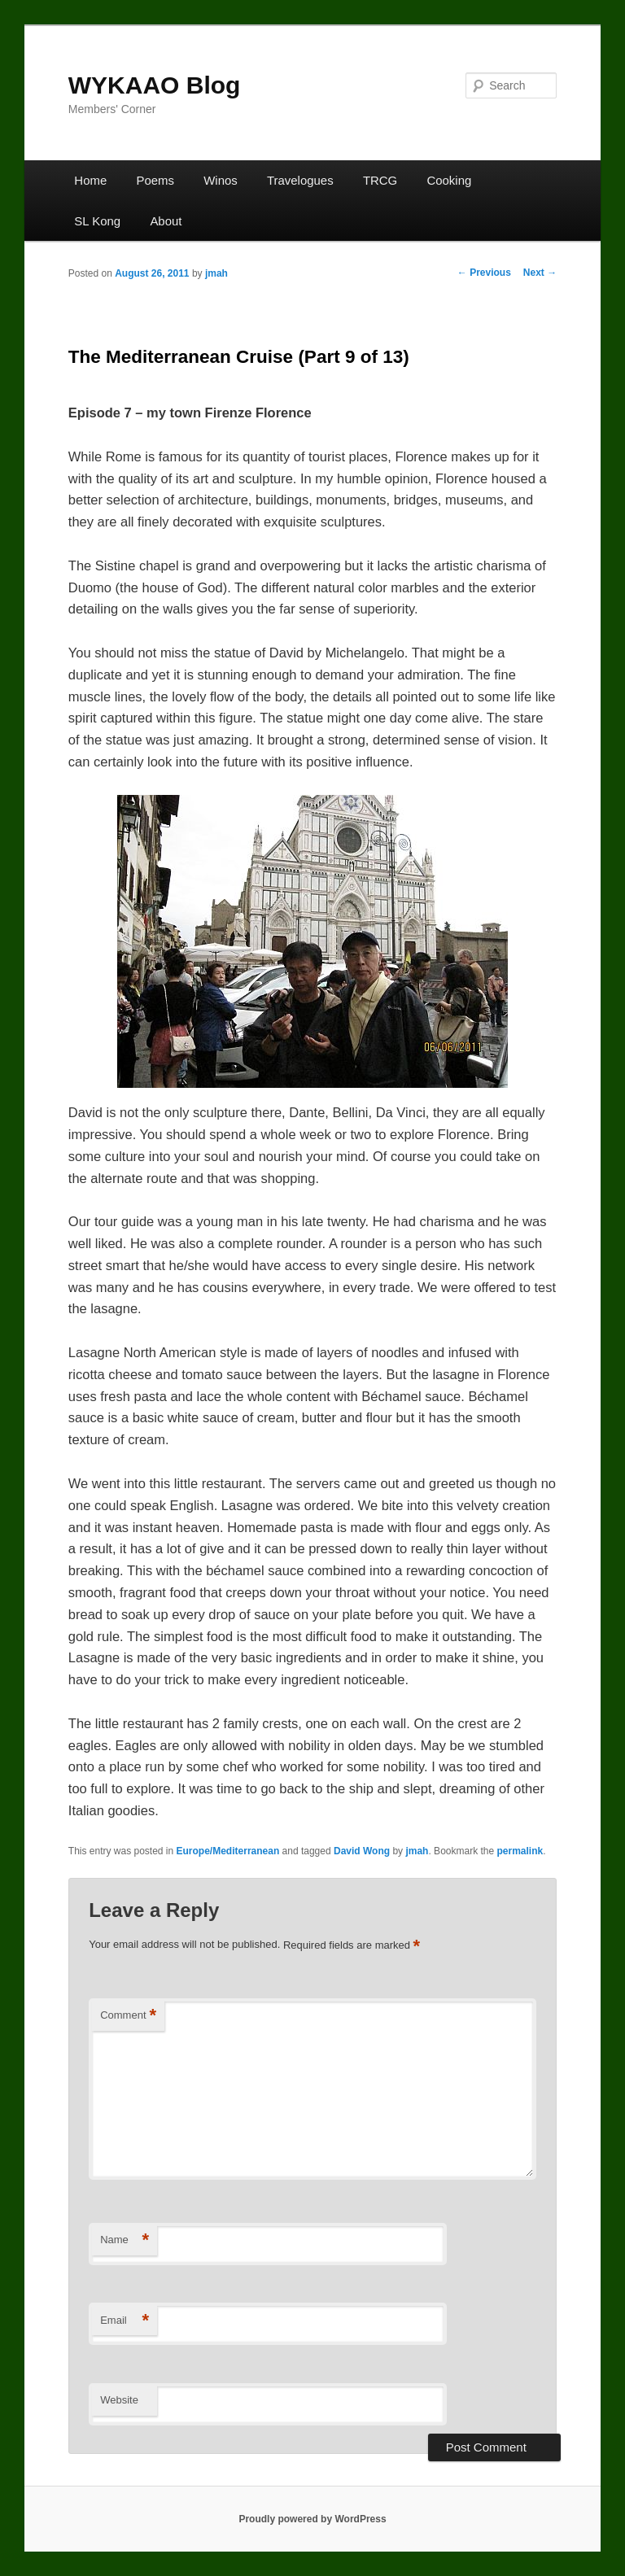 The width and height of the screenshot is (625, 2576). What do you see at coordinates (540, 272) in the screenshot?
I see `Next` at bounding box center [540, 272].